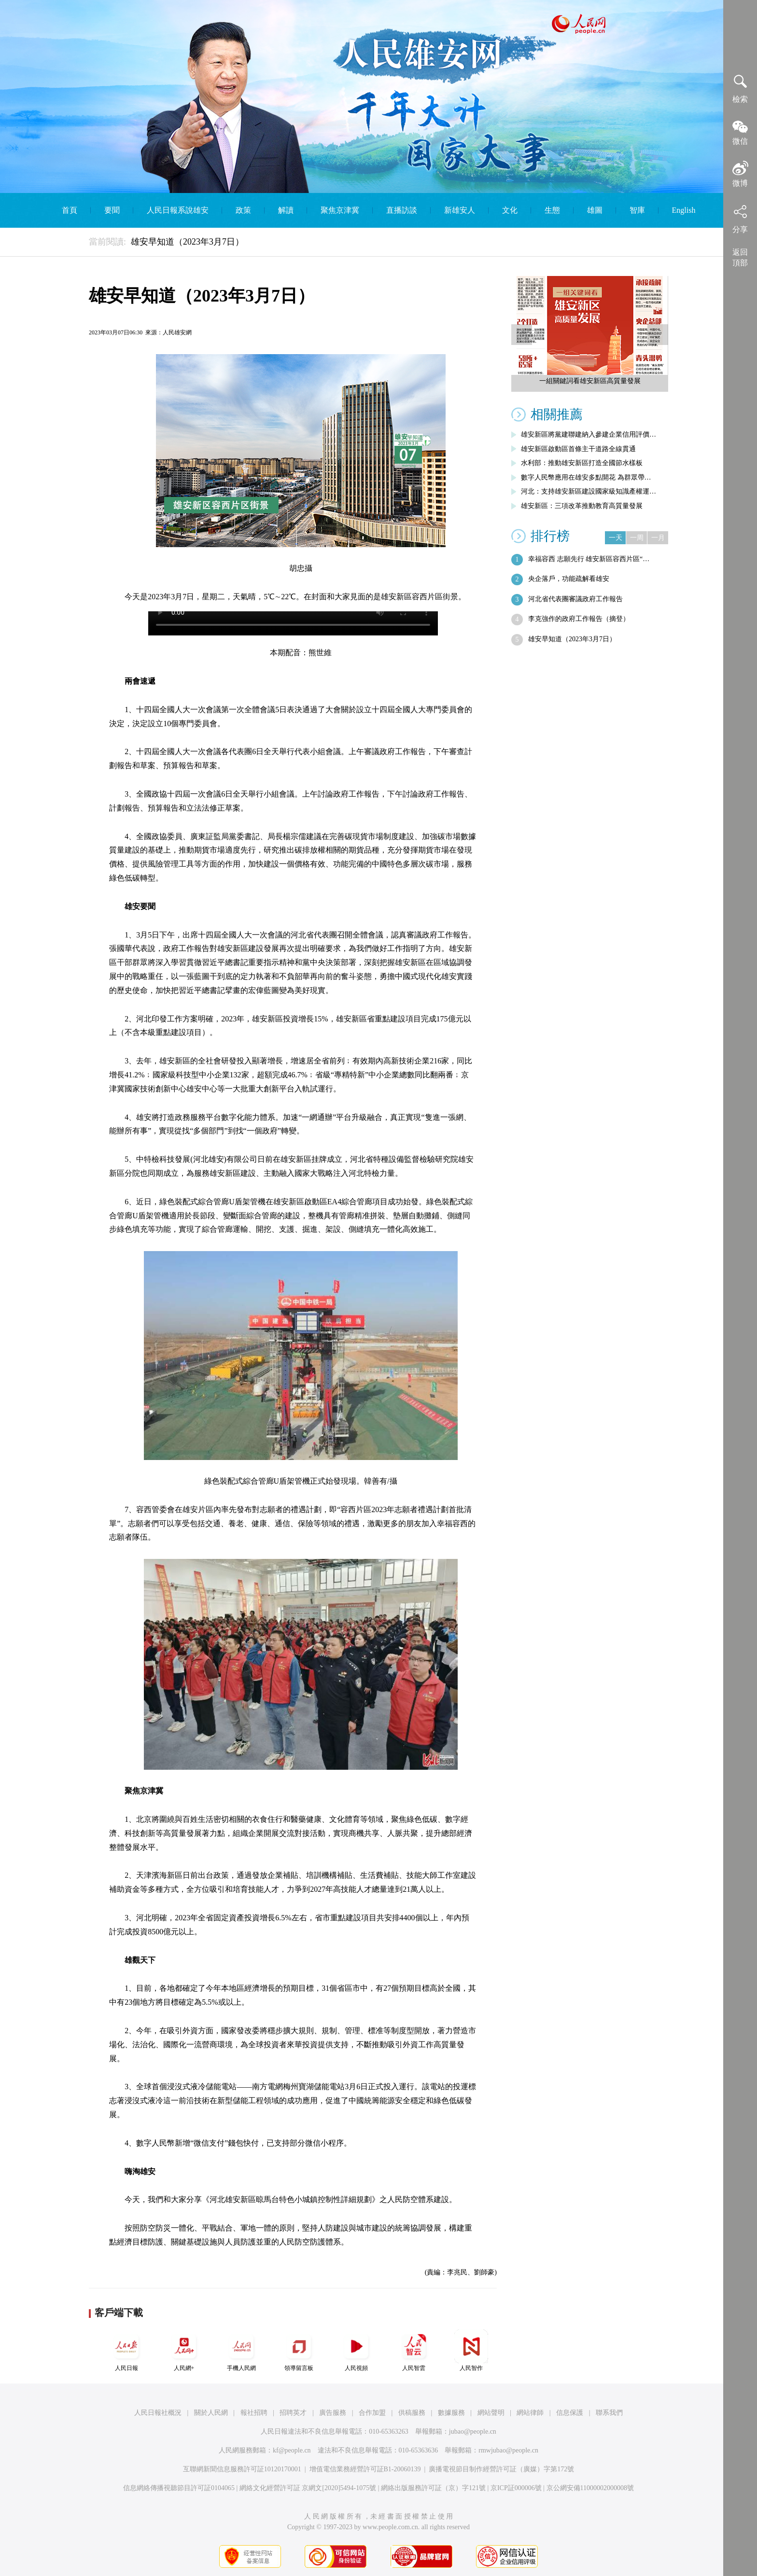 Image resolution: width=757 pixels, height=2576 pixels. What do you see at coordinates (365, 2469) in the screenshot?
I see `增值電信業務經營許可証B1-20060139` at bounding box center [365, 2469].